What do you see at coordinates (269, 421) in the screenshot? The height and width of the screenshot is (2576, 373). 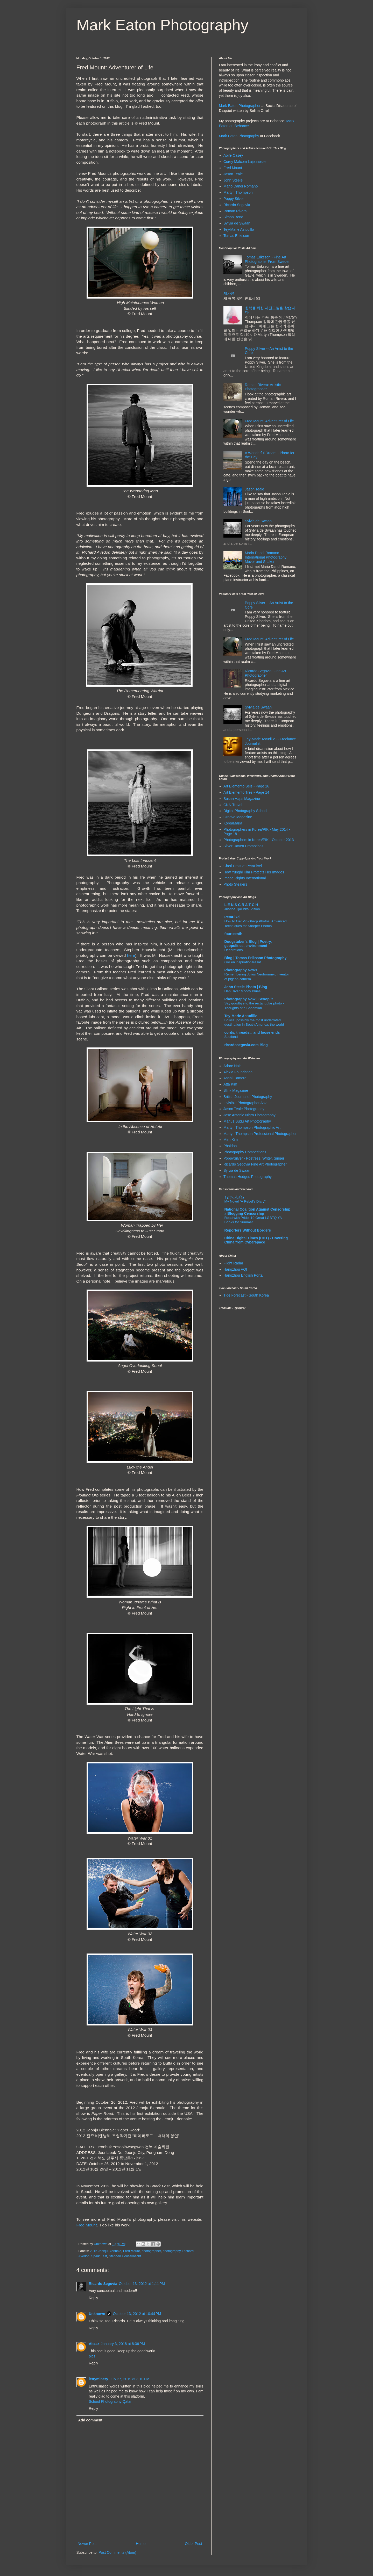 I see `Fred Mount: Adventurer of Life` at bounding box center [269, 421].